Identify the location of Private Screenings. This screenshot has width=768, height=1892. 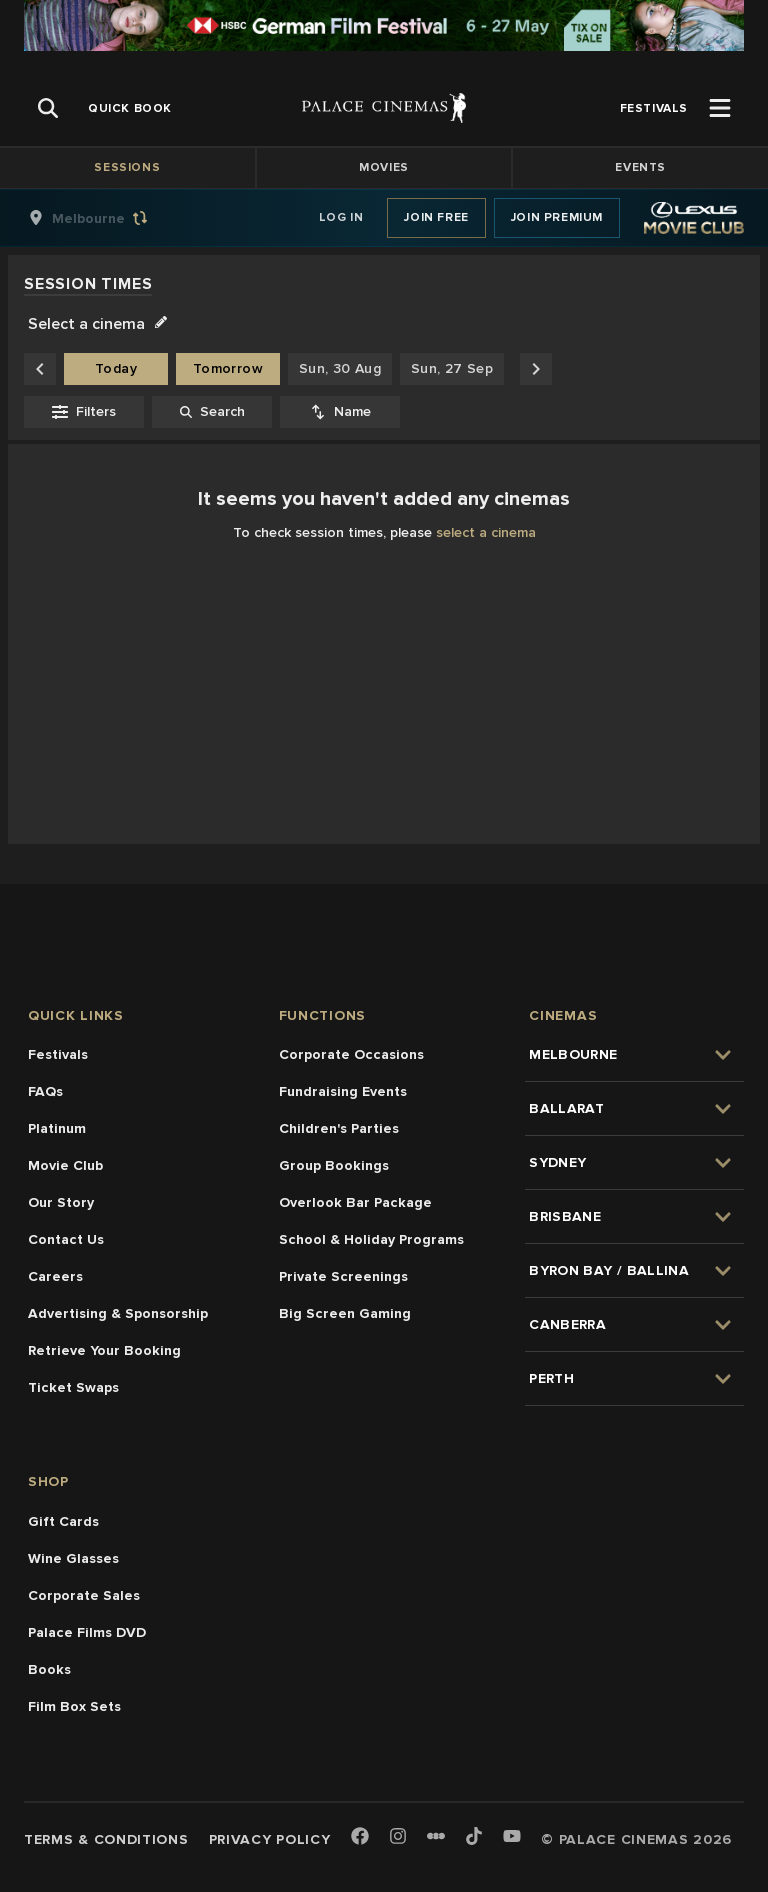
(343, 1276).